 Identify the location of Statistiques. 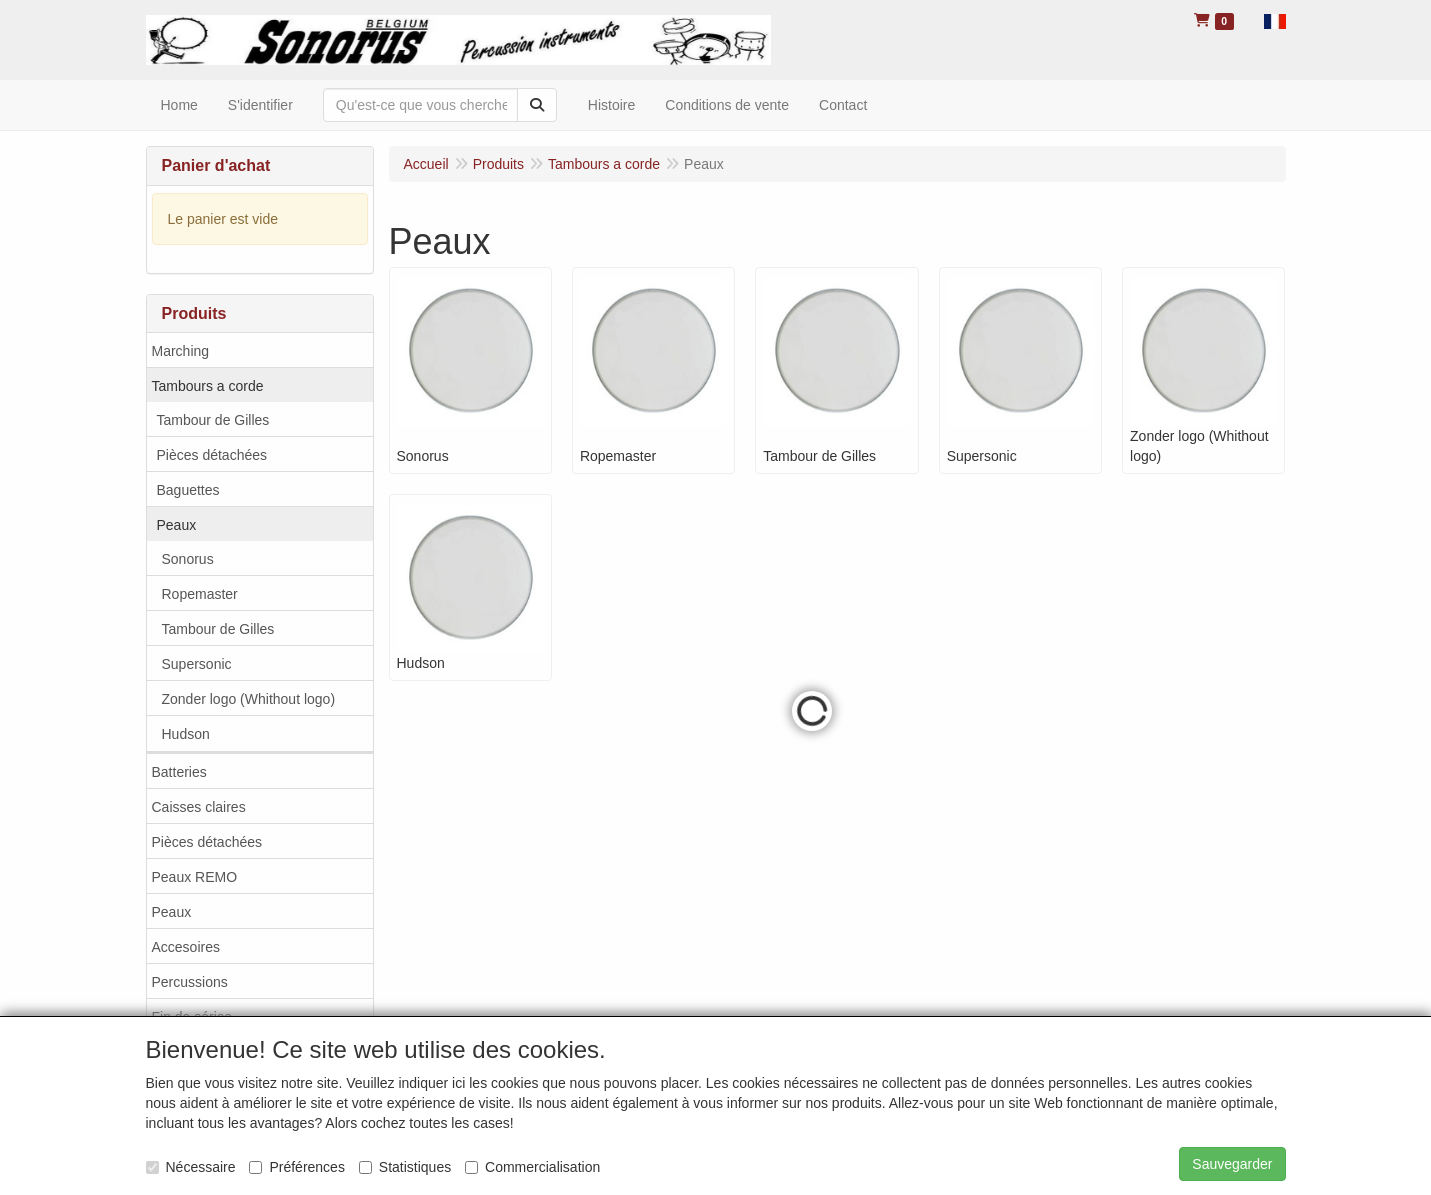
(405, 1167).